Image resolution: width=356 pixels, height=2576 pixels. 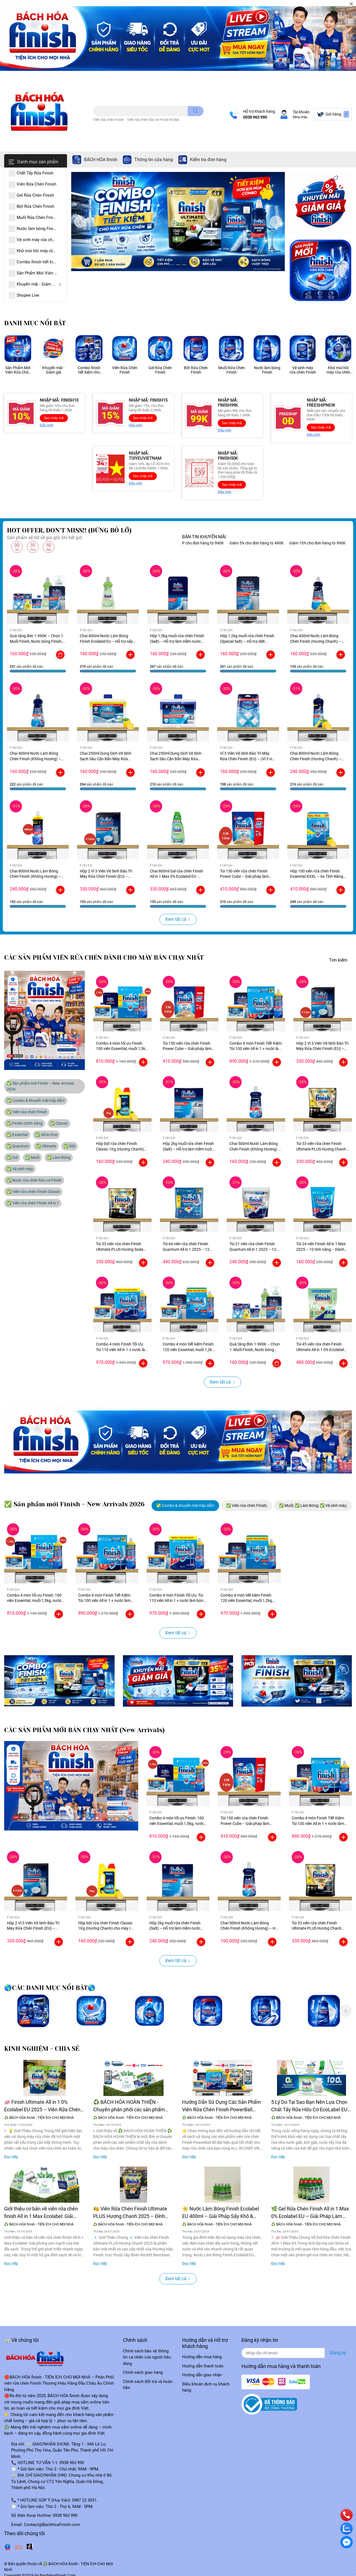 What do you see at coordinates (17, 1134) in the screenshot?
I see `✅ Essential` at bounding box center [17, 1134].